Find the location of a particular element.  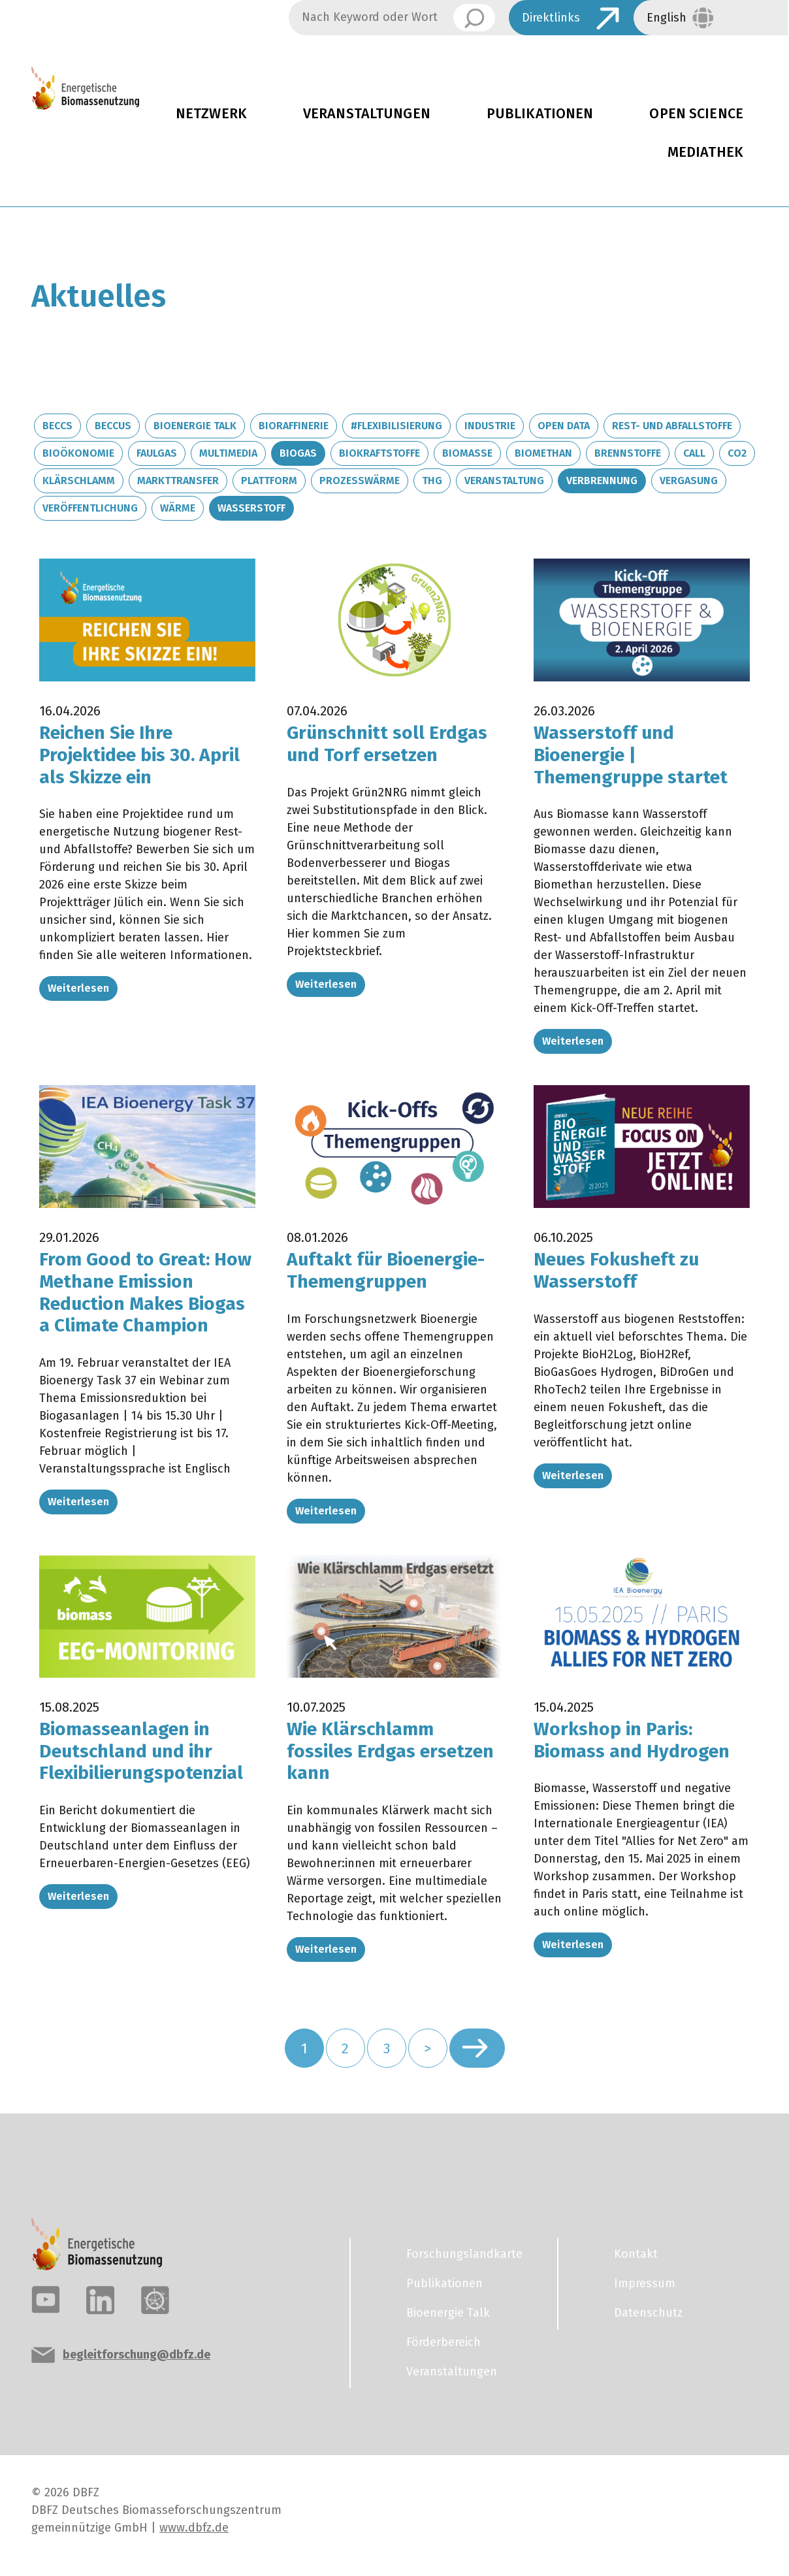

Multimedia is located at coordinates (228, 453).